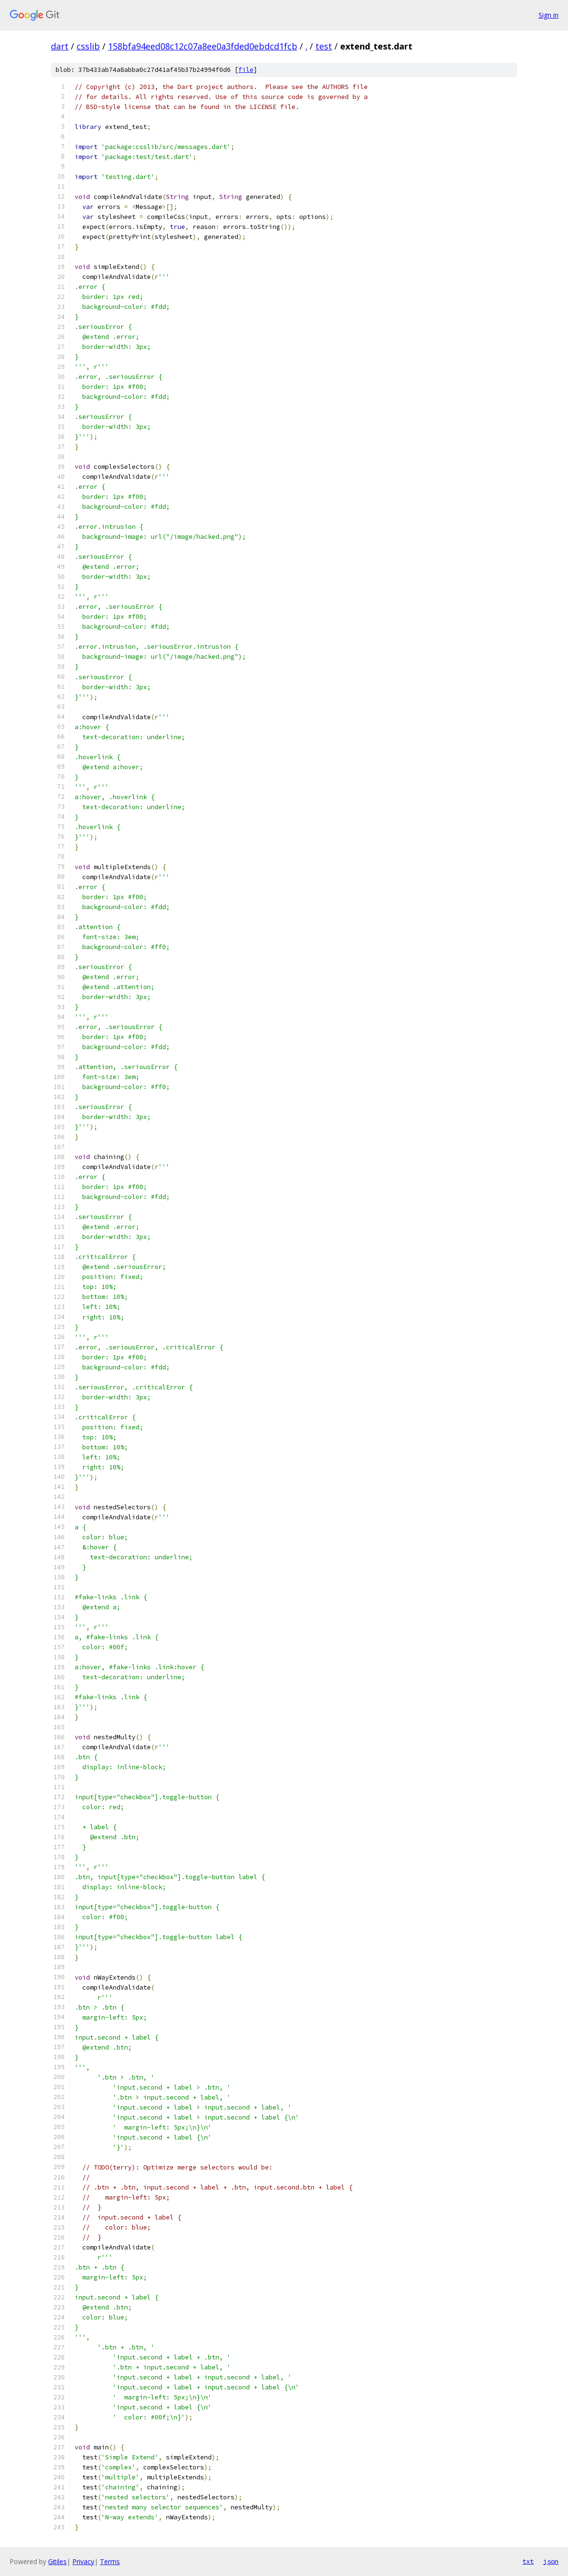  What do you see at coordinates (202, 46) in the screenshot?
I see `158bfa94eed08c12c07a8ee0a3fded0ebdcd1fcb` at bounding box center [202, 46].